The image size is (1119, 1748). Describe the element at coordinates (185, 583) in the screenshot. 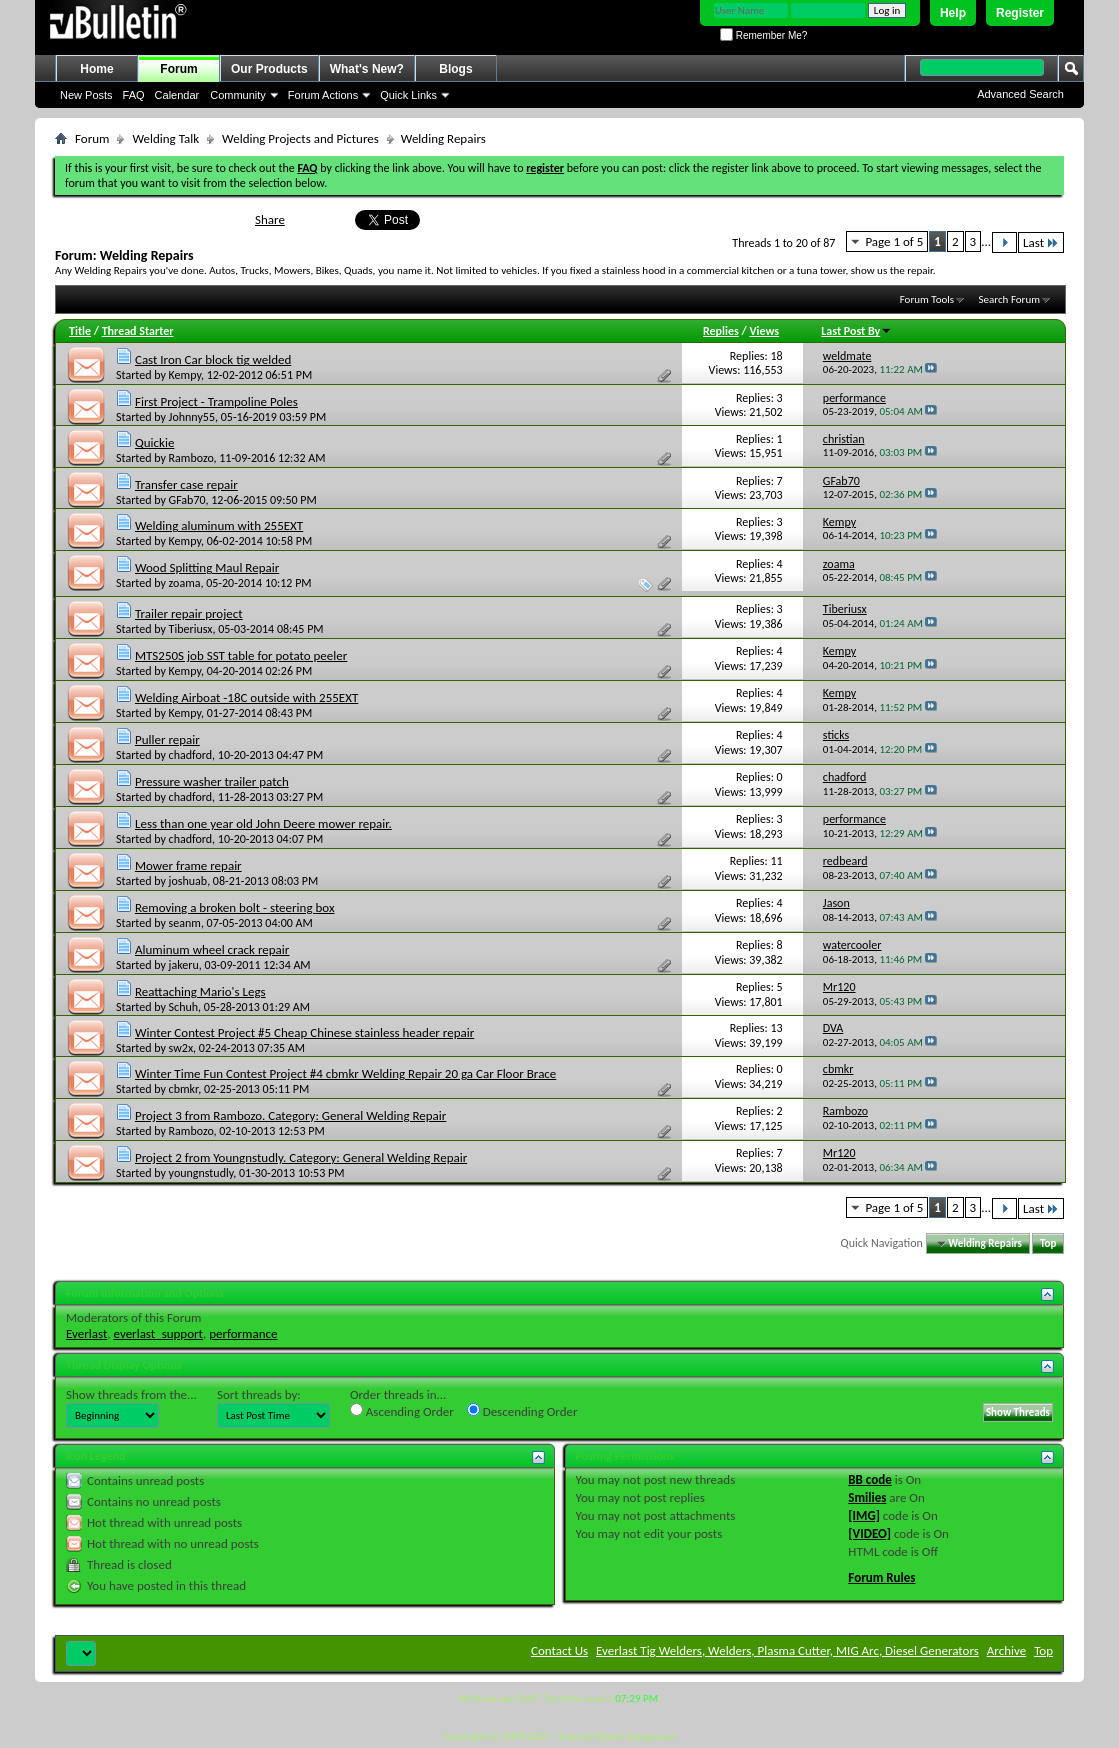

I see `zoama` at that location.